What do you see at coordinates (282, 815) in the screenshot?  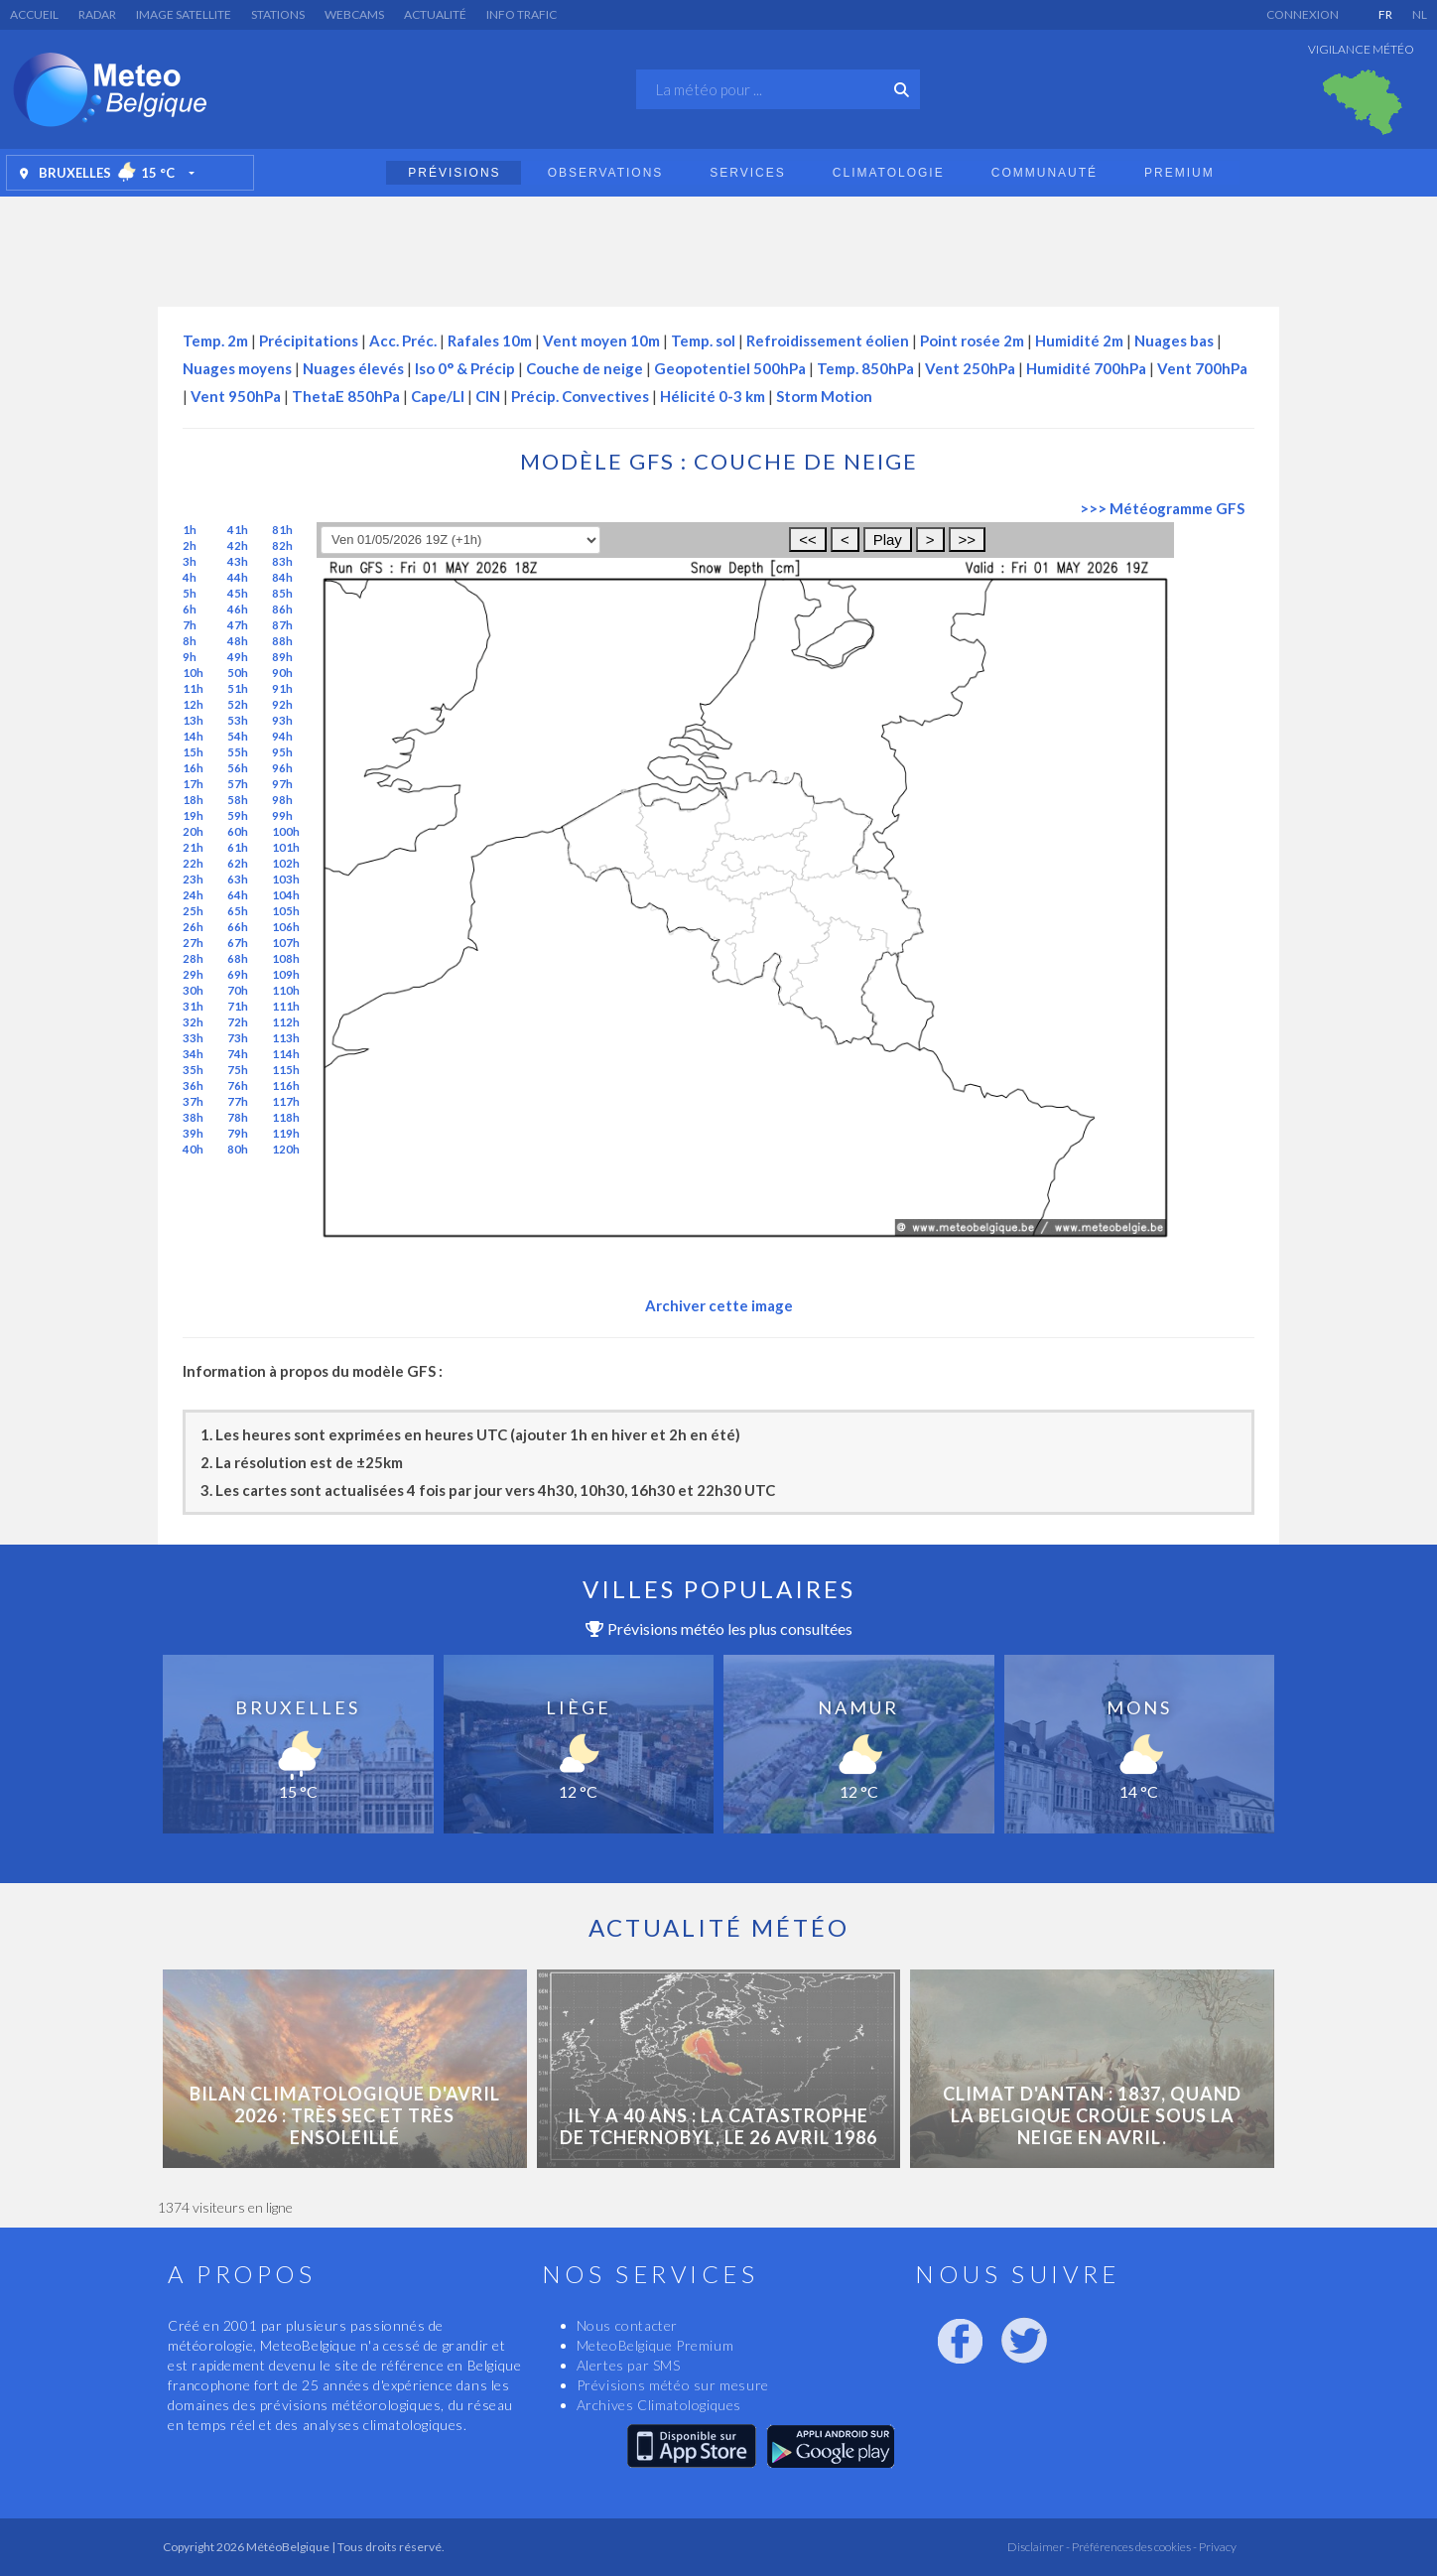 I see `99h` at bounding box center [282, 815].